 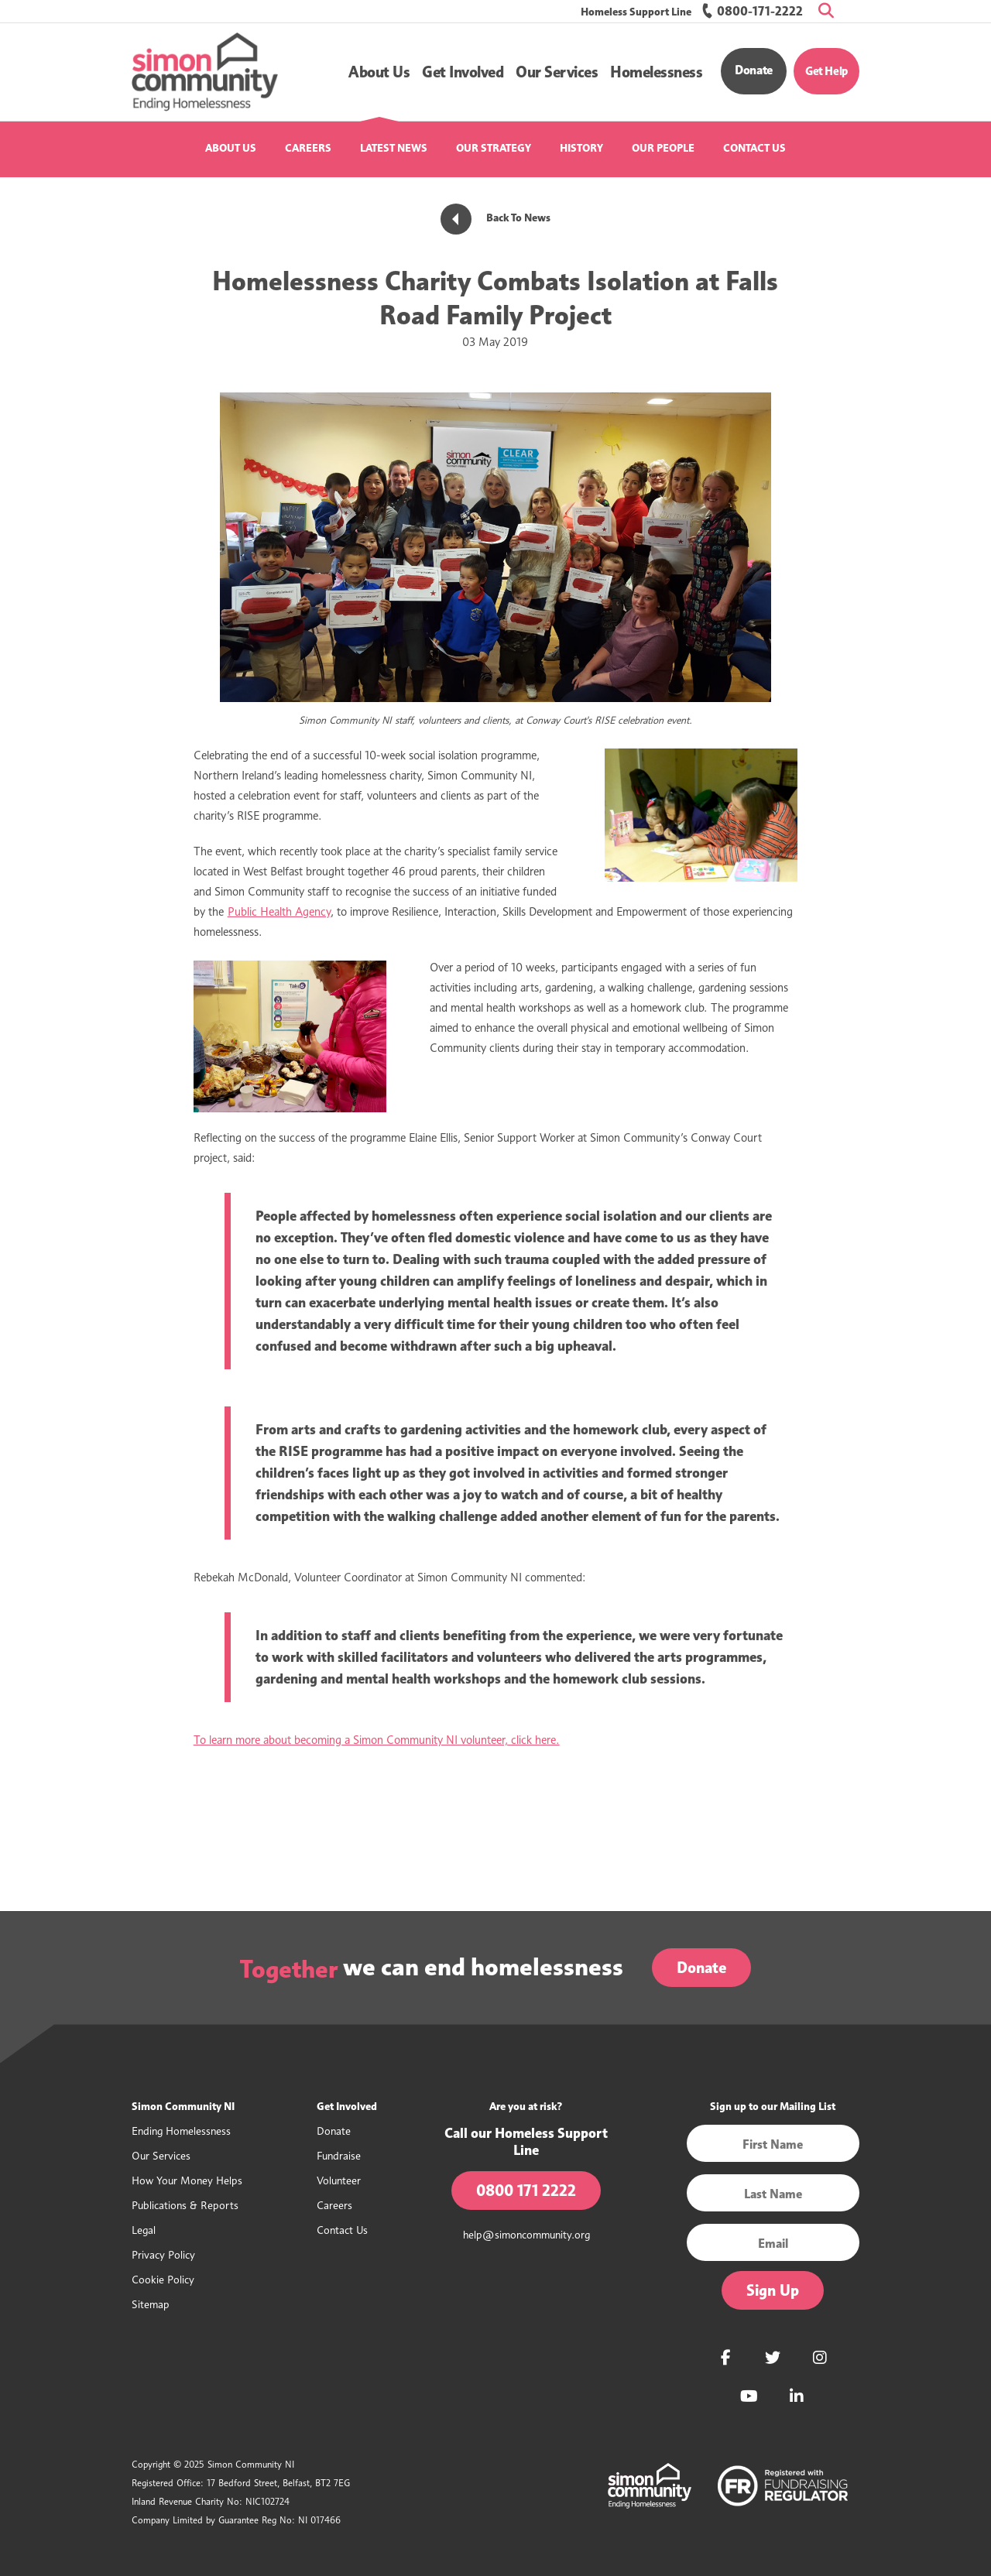 I want to click on Sitemap, so click(x=151, y=2304).